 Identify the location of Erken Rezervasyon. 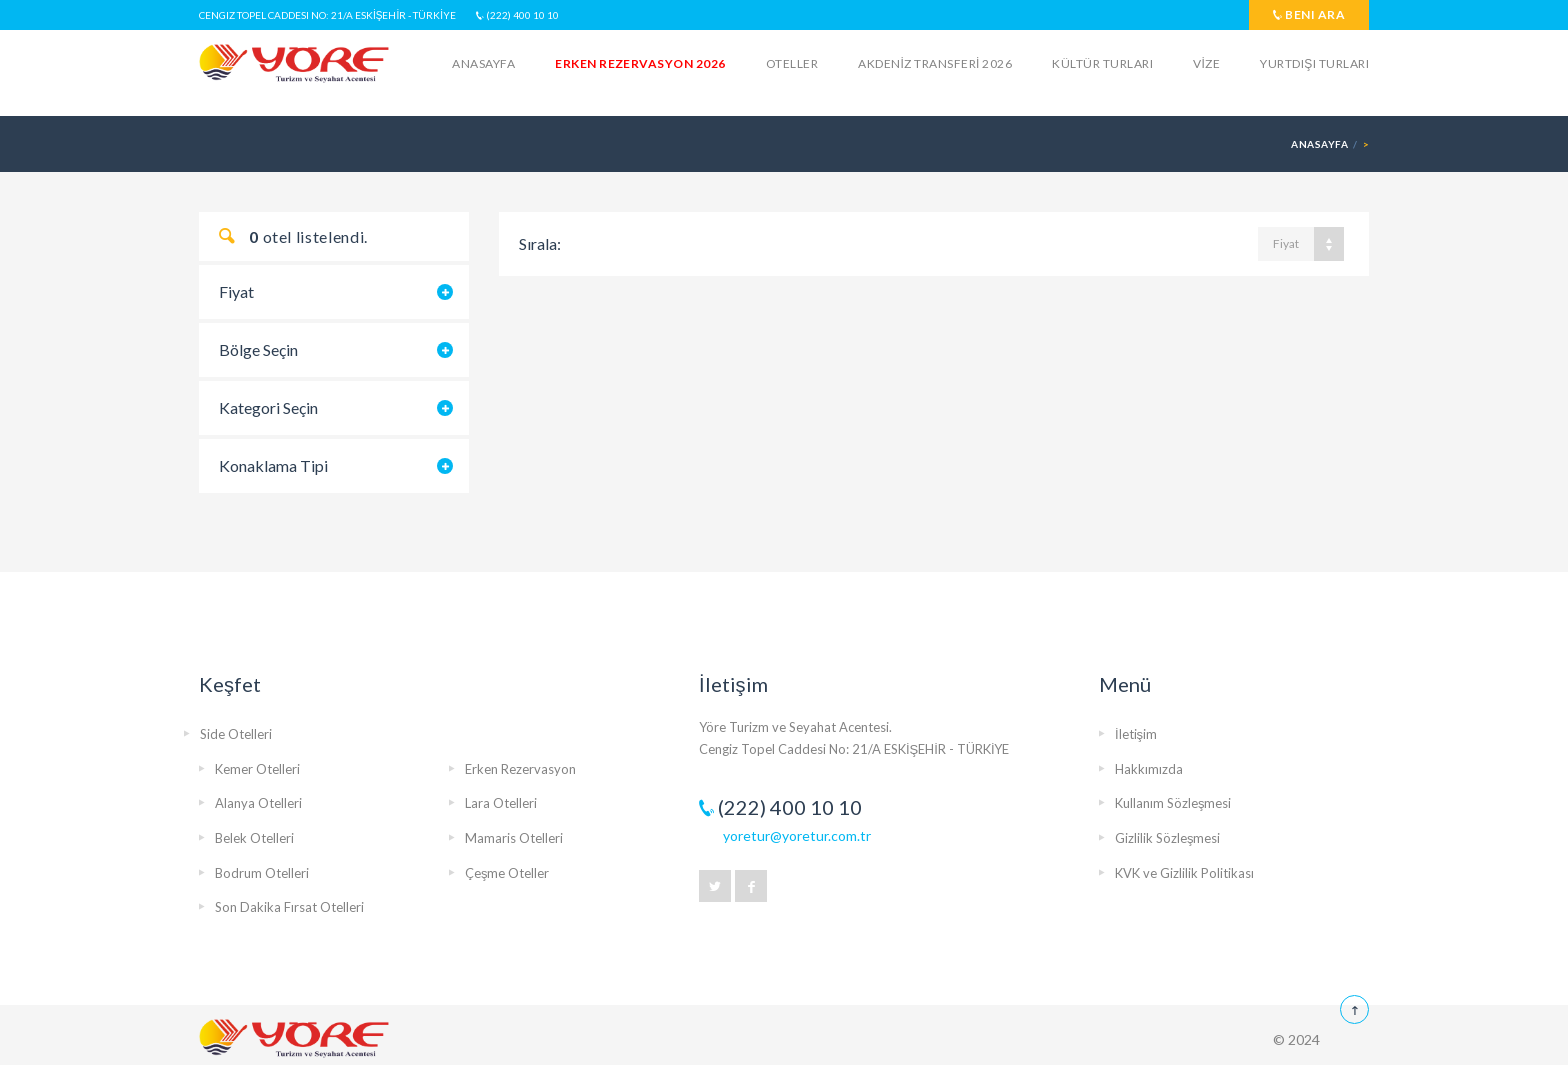
(520, 769).